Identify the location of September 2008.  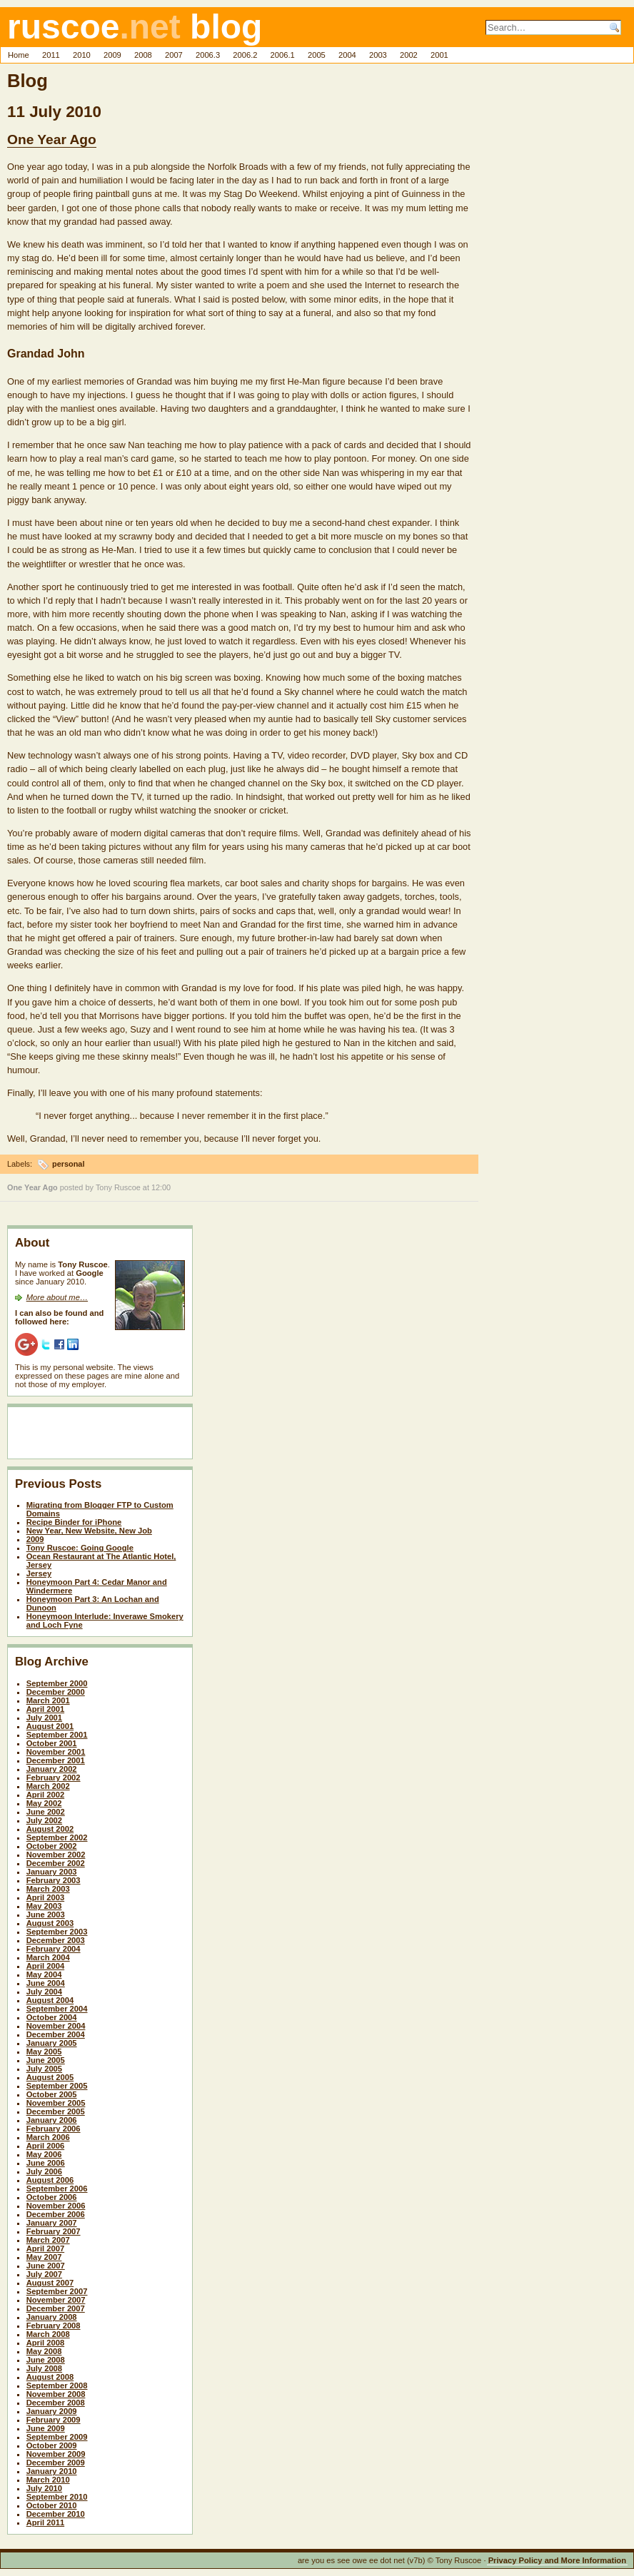
(57, 2385).